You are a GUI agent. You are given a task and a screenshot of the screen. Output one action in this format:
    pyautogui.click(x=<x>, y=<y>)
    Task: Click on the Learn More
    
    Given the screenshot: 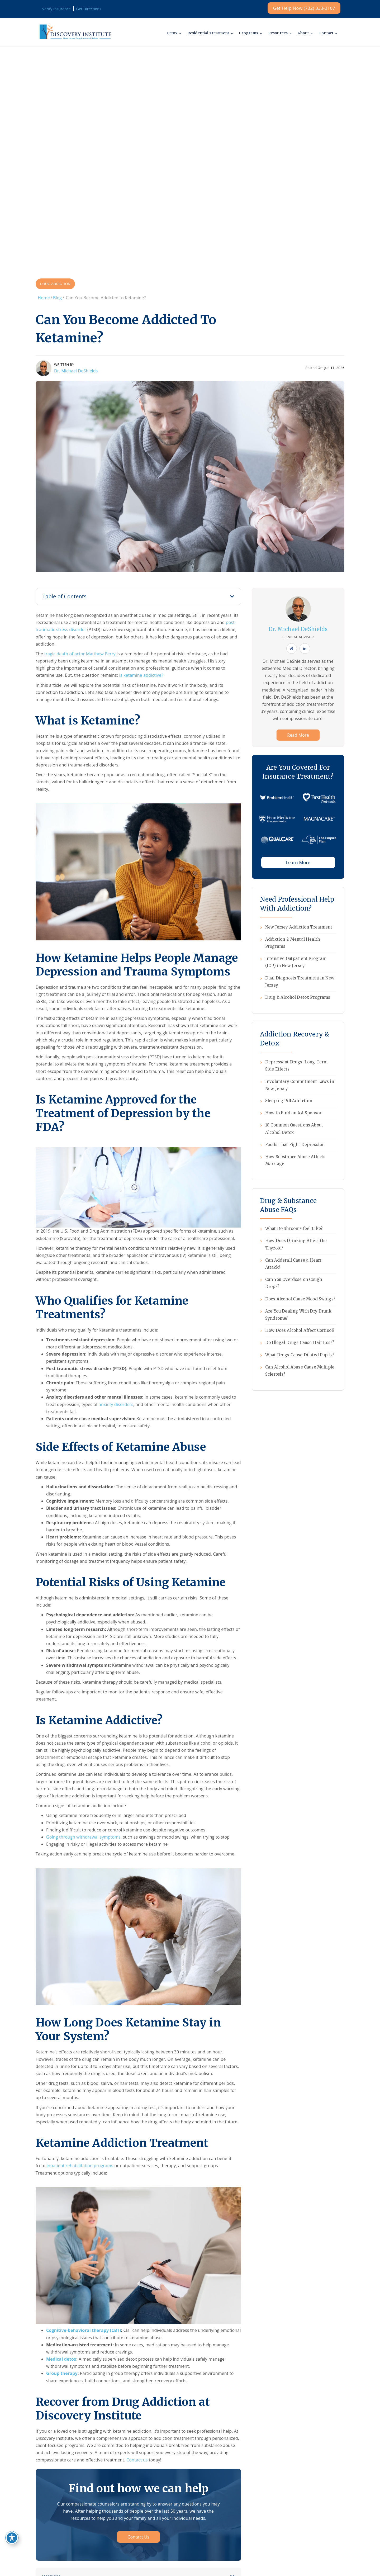 What is the action you would take?
    pyautogui.click(x=298, y=862)
    